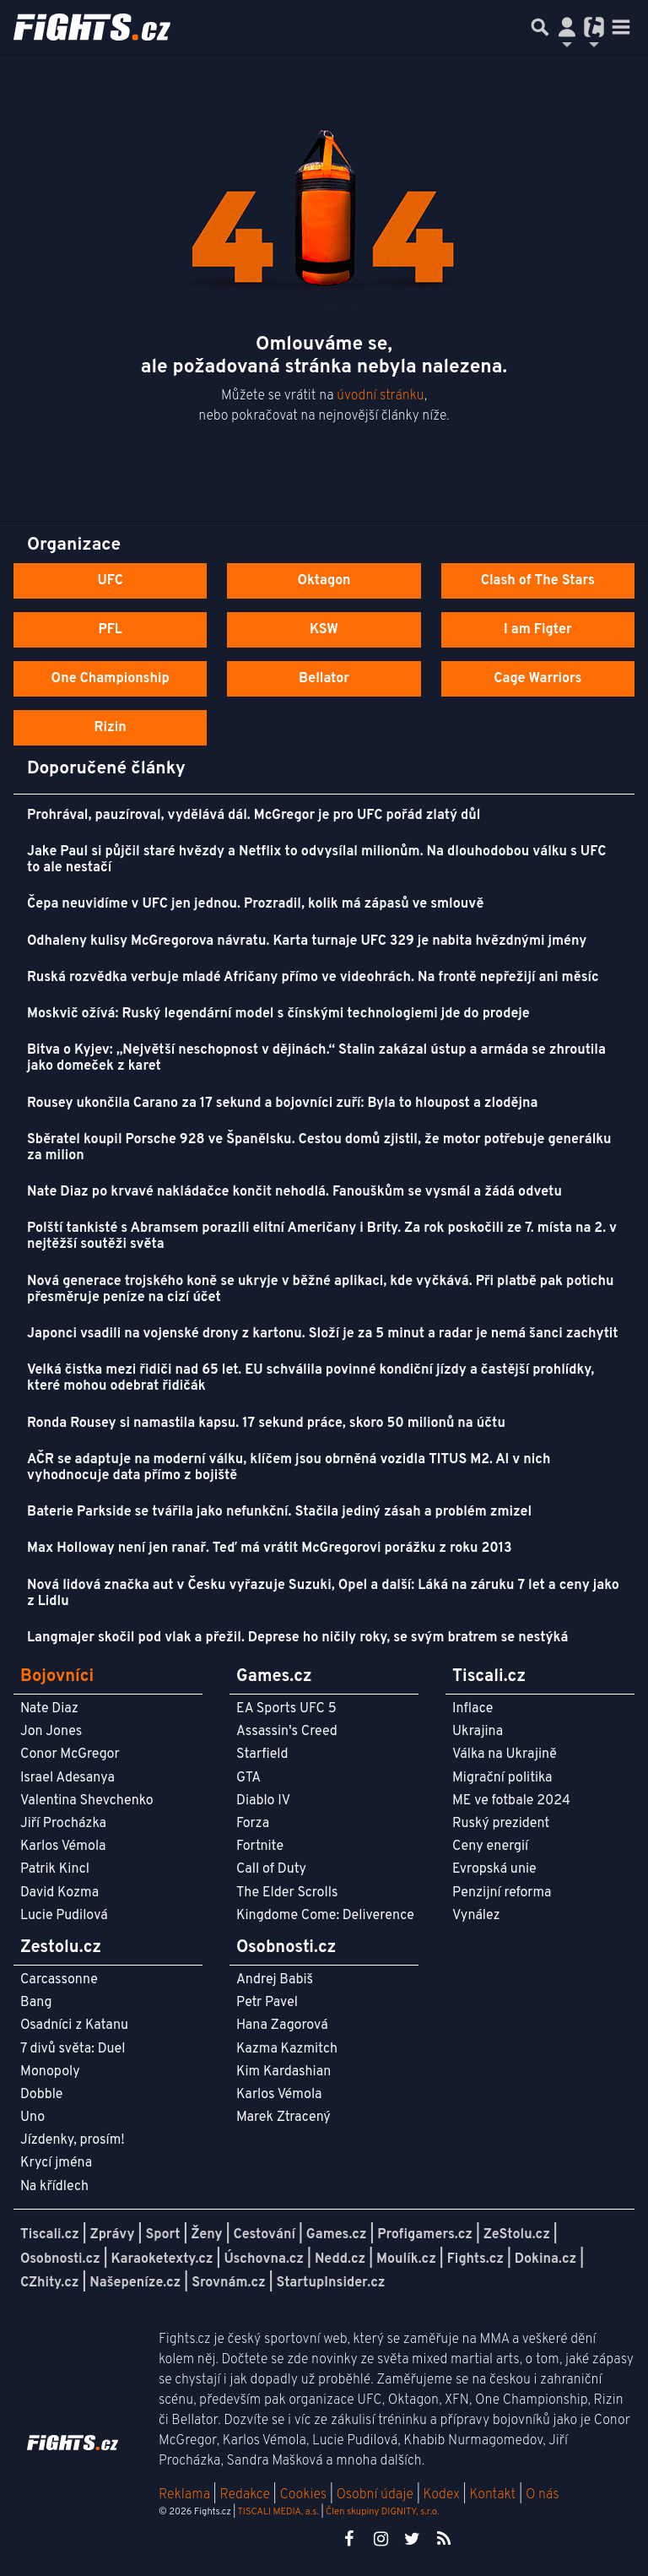  Describe the element at coordinates (287, 2049) in the screenshot. I see `Kazma Kazmitch` at that location.